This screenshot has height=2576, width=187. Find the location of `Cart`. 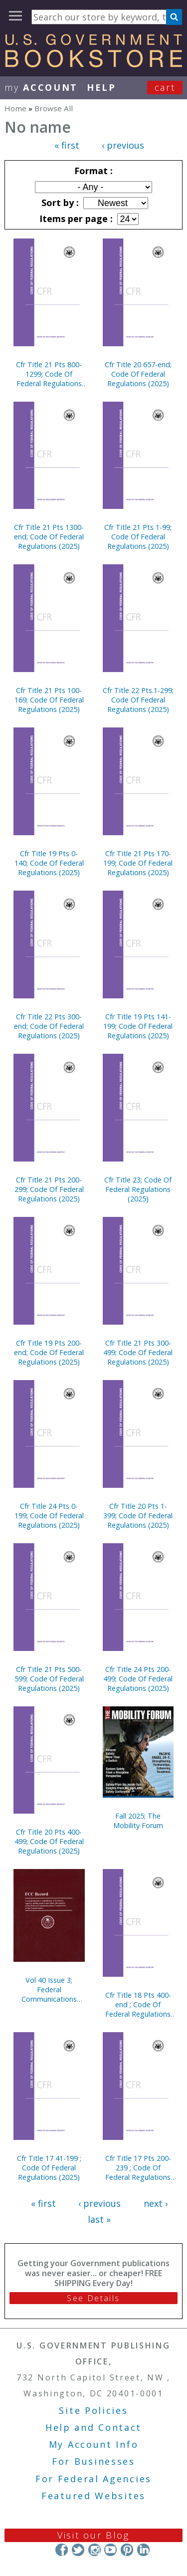

Cart is located at coordinates (165, 87).